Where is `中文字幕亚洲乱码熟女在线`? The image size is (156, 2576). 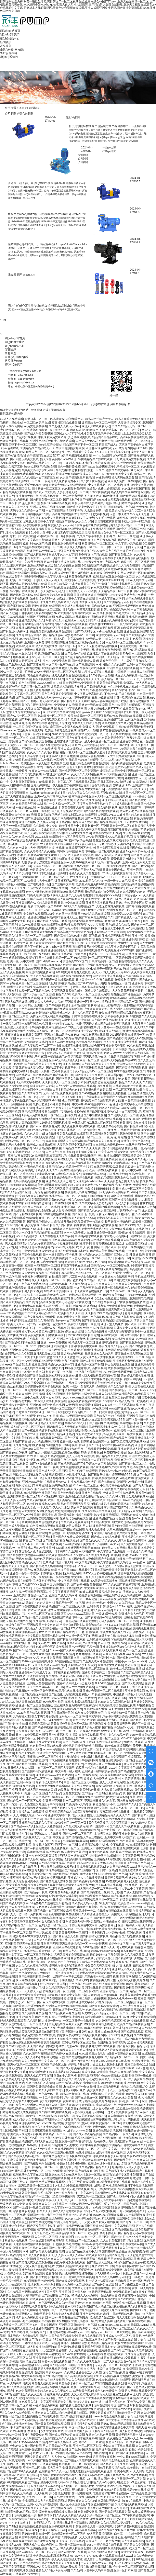 中文字幕亚洲乱码熟女在线 is located at coordinates (55, 2401).